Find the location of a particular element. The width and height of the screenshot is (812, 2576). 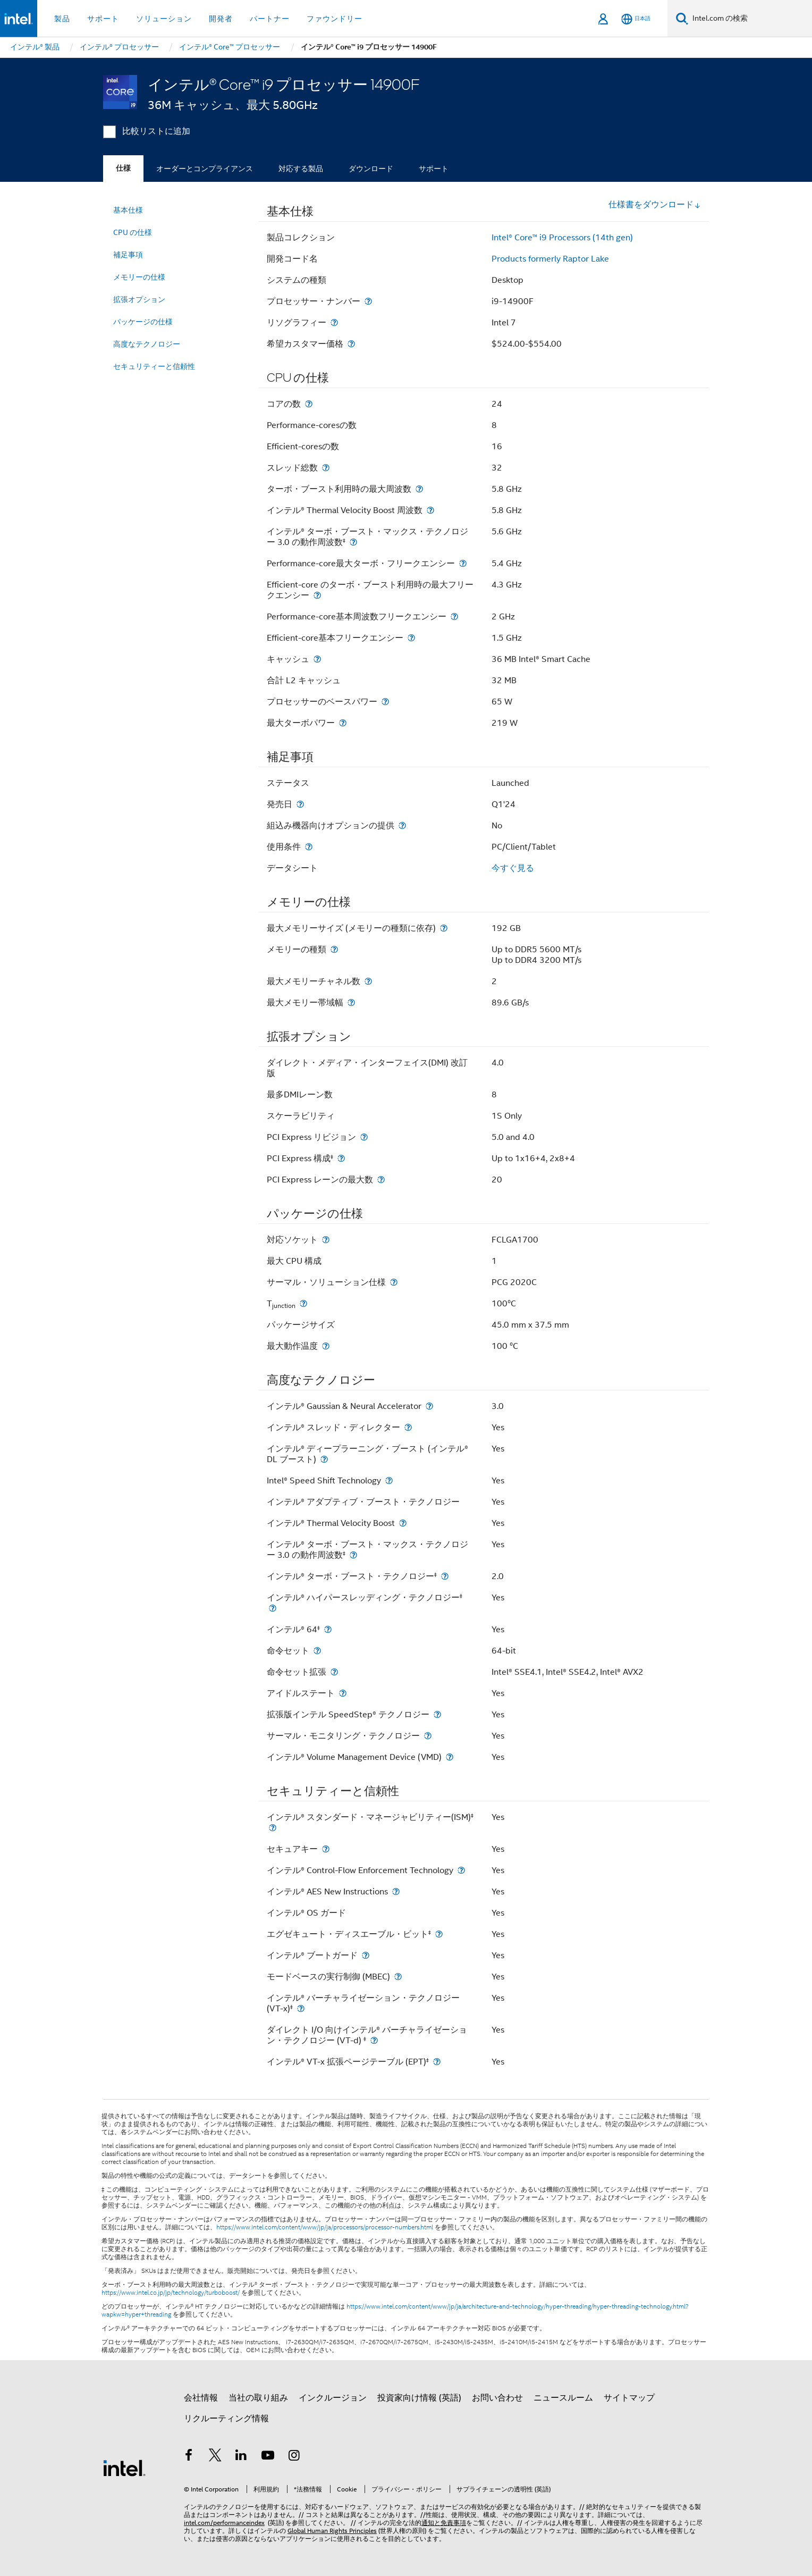

オーダーとコンプライアンス is located at coordinates (204, 168).